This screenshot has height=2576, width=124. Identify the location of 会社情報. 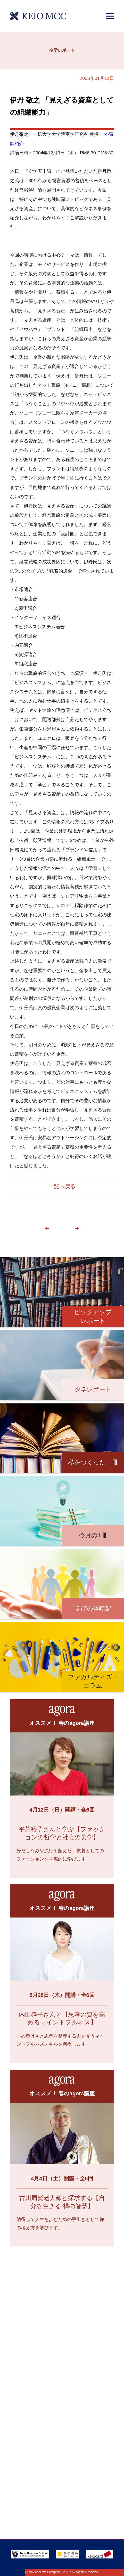
(78, 2414).